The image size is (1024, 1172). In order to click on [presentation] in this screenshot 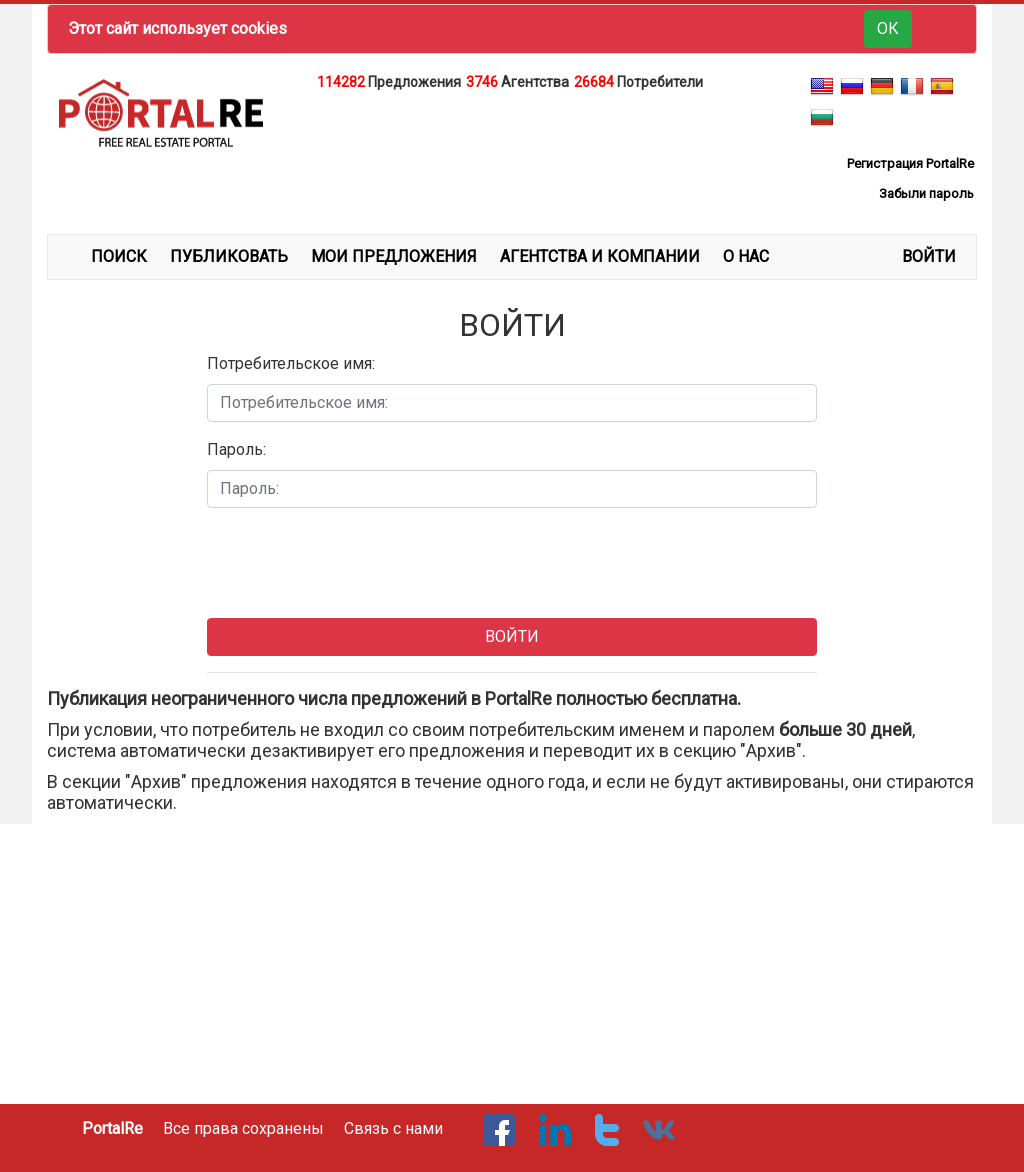, I will do `click(359, 563)`.